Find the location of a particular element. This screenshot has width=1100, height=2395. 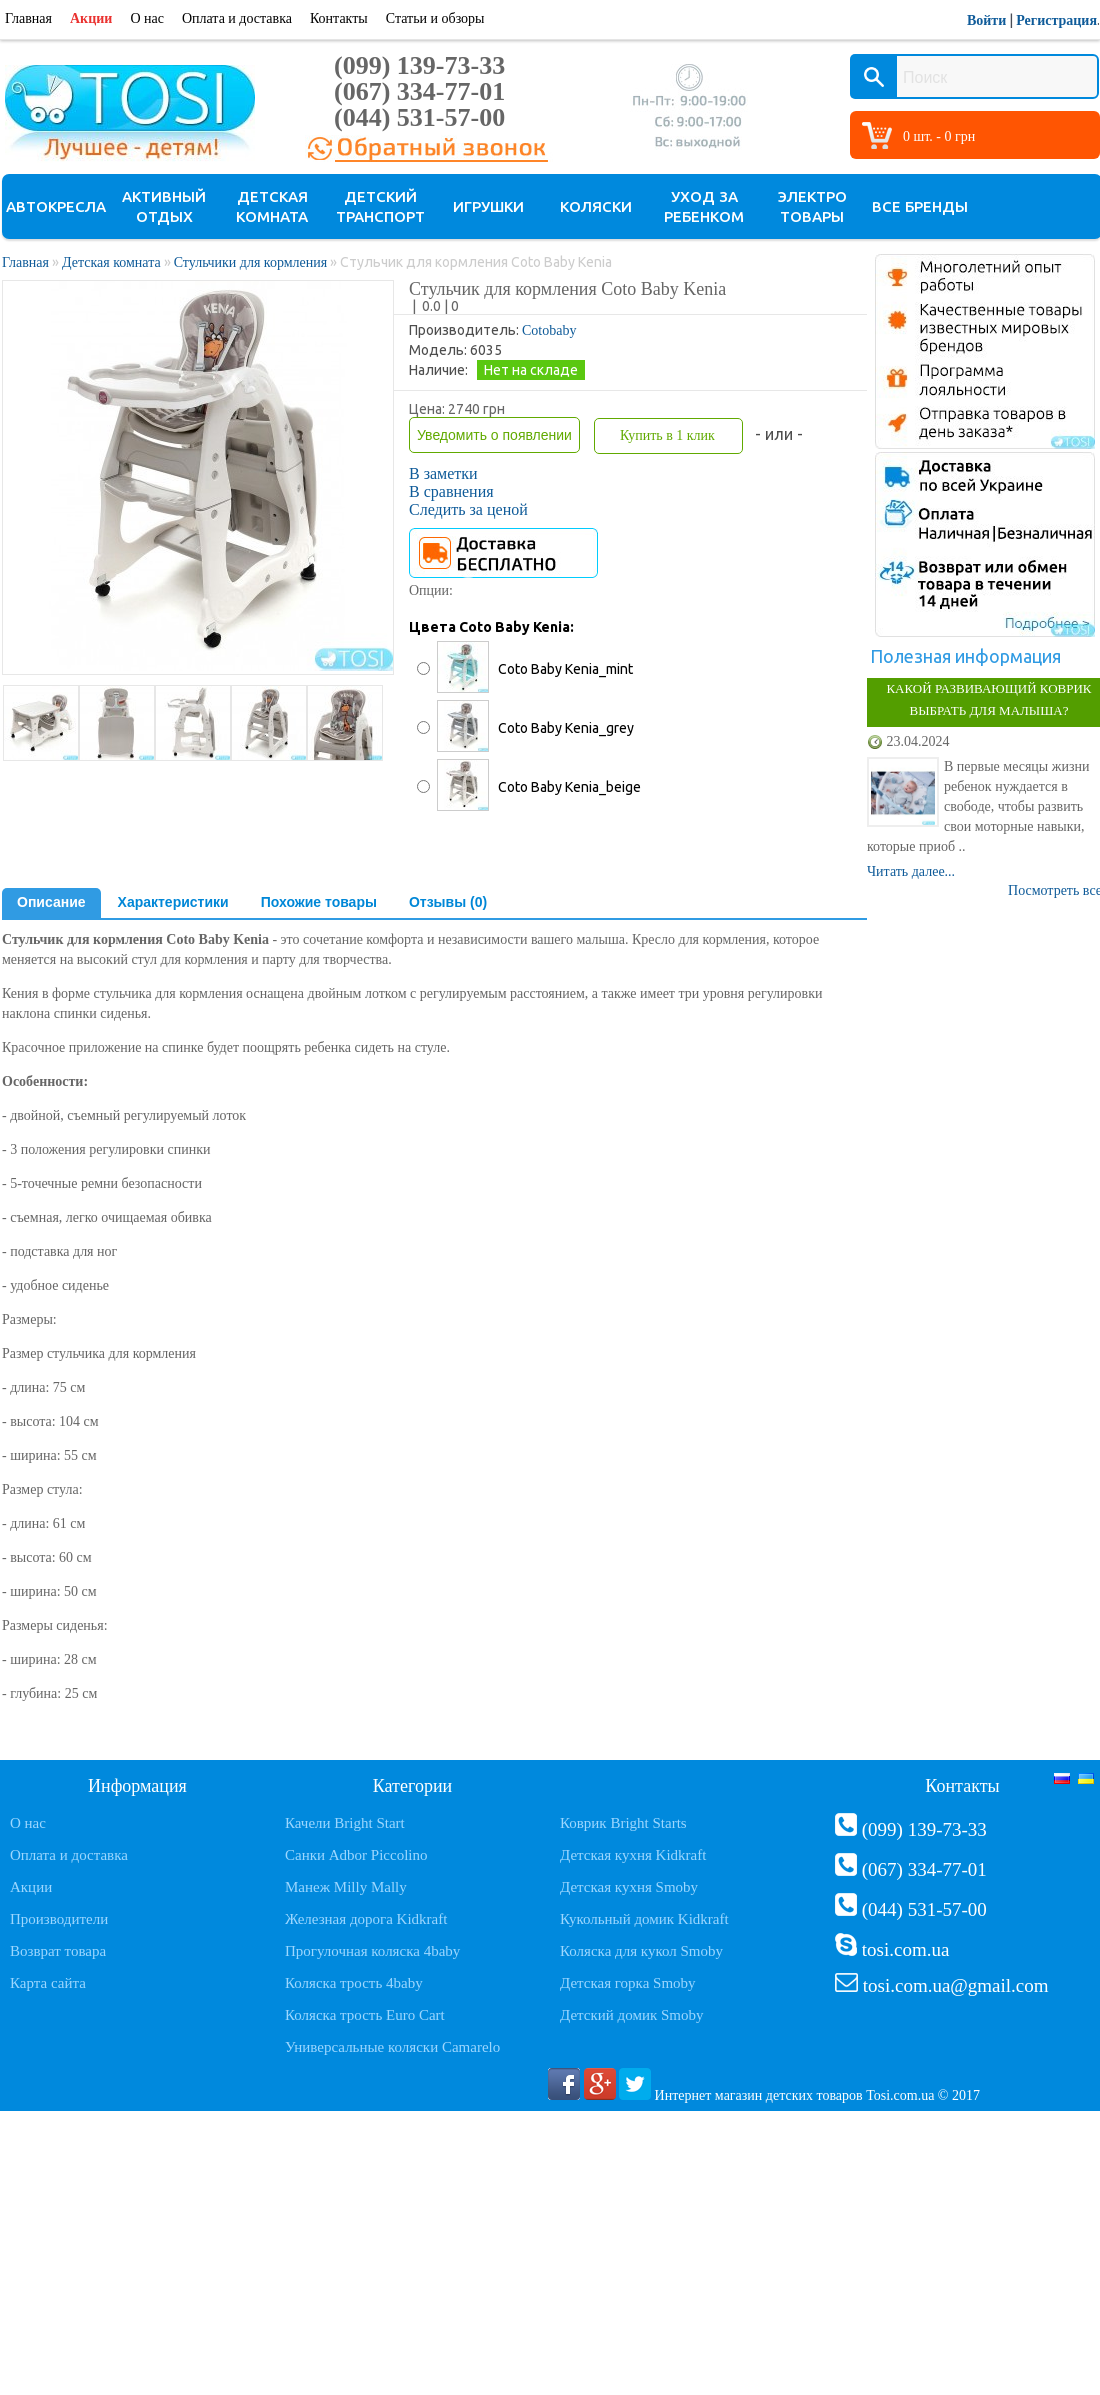

(067) 334-77-01 is located at coordinates (419, 91).